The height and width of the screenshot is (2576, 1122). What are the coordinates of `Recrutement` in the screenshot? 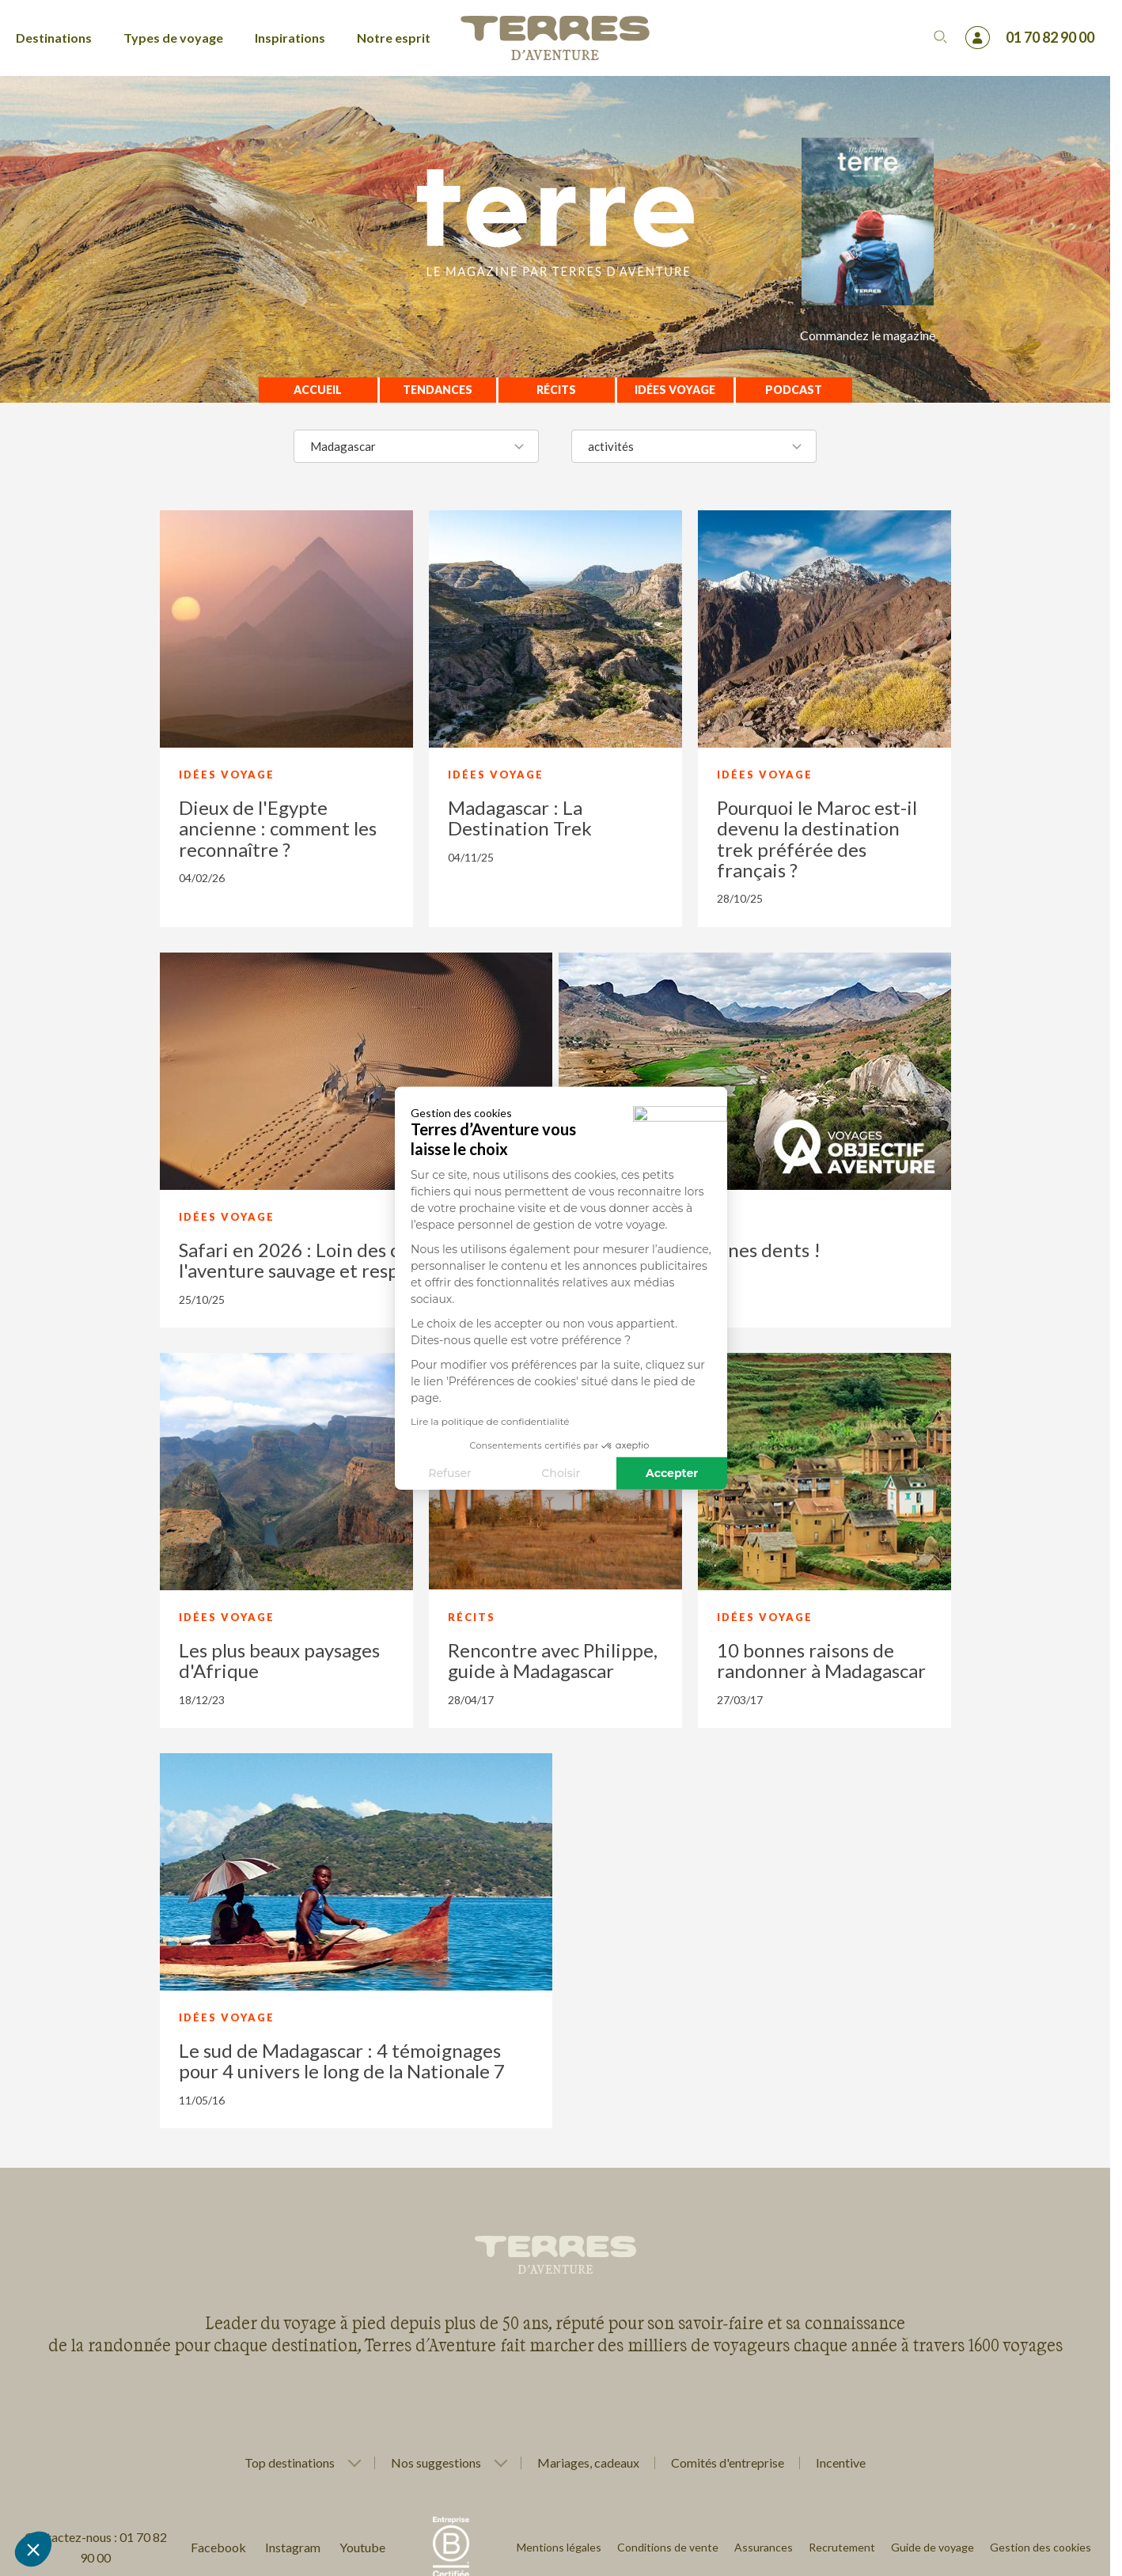 It's located at (842, 2547).